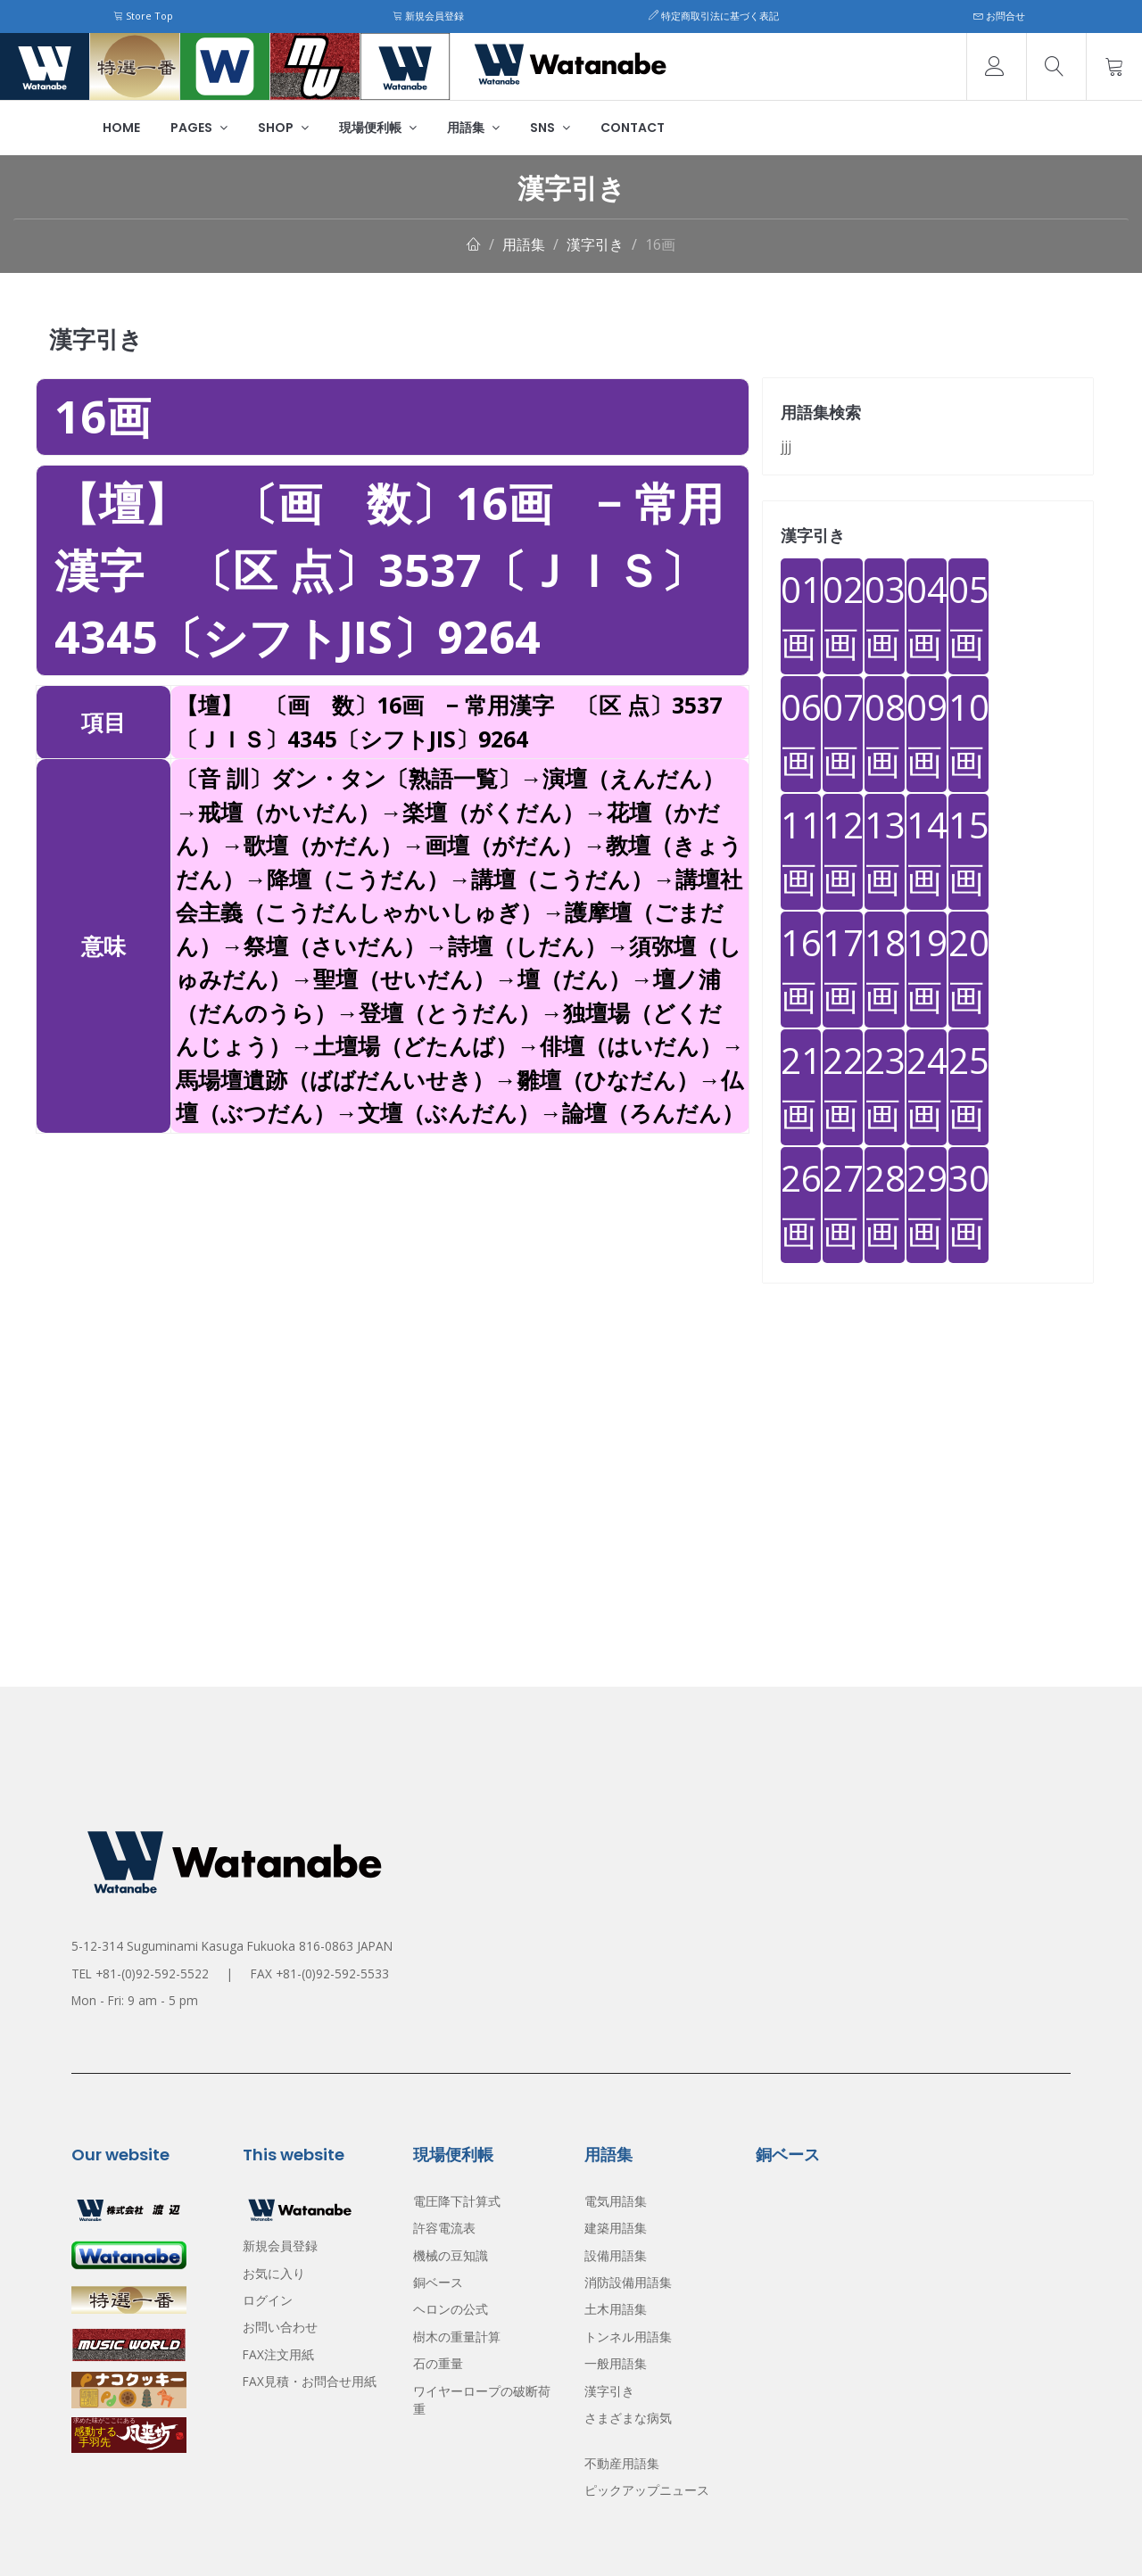 The image size is (1142, 2576). What do you see at coordinates (632, 127) in the screenshot?
I see `Contact` at bounding box center [632, 127].